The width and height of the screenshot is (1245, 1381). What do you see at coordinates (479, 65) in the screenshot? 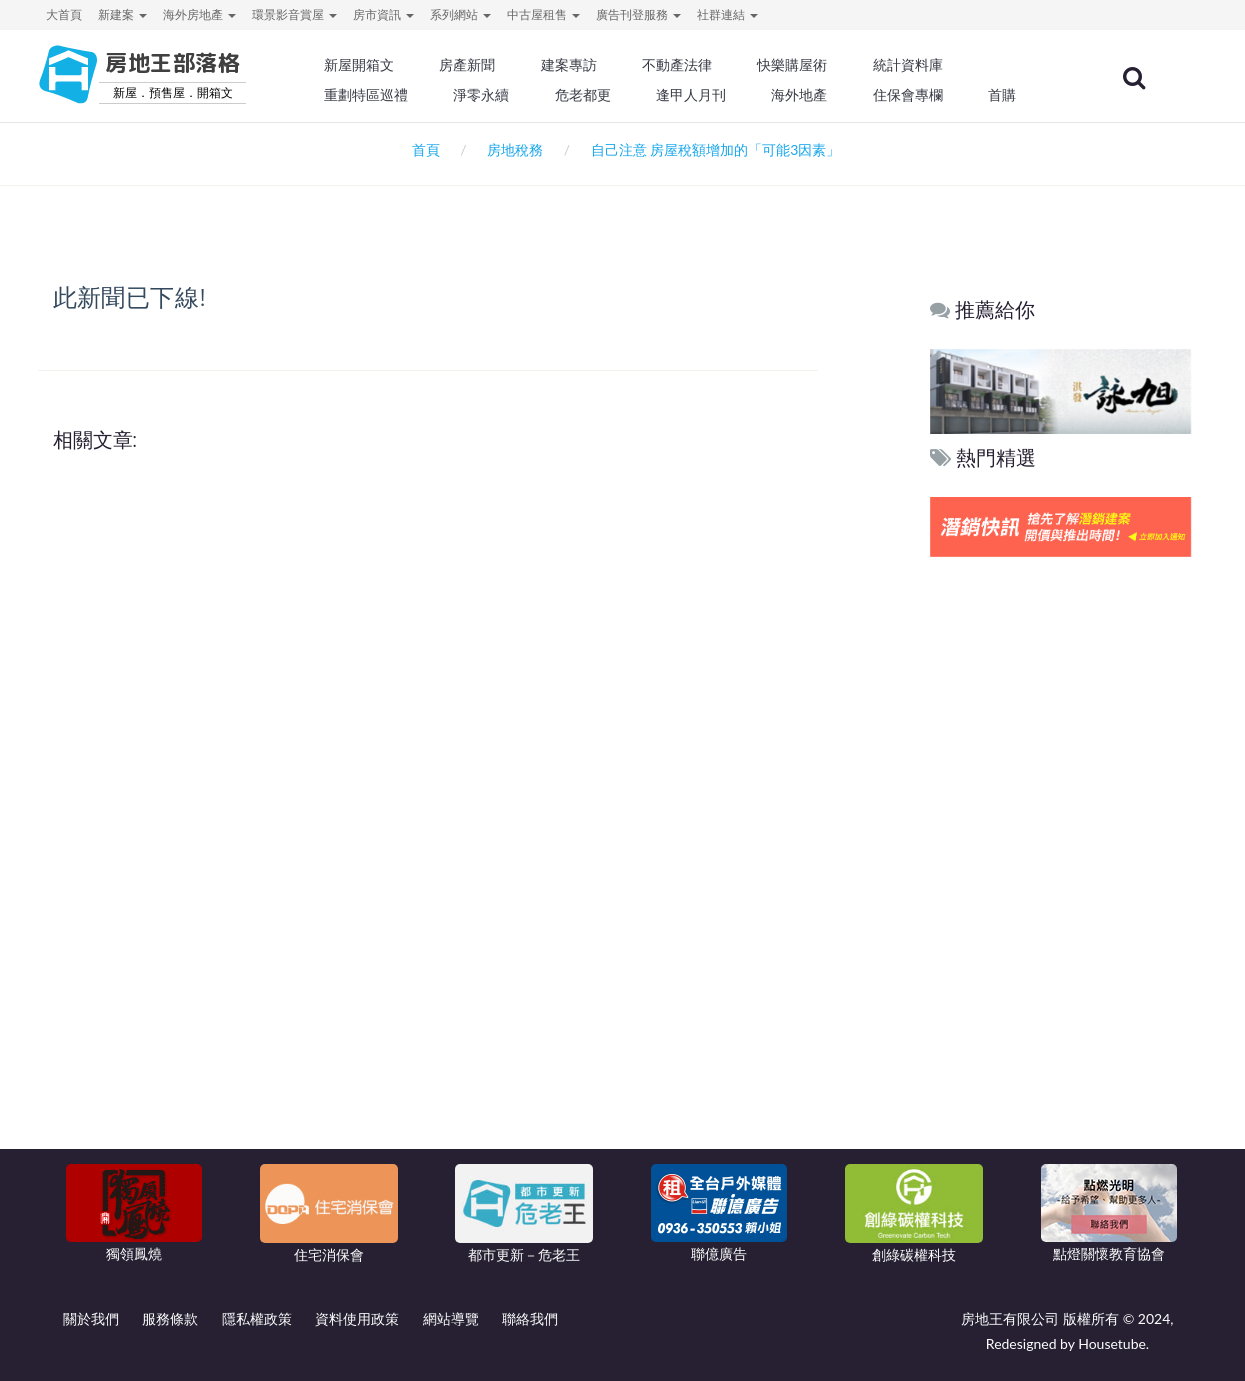
I see `房產新聞` at bounding box center [479, 65].